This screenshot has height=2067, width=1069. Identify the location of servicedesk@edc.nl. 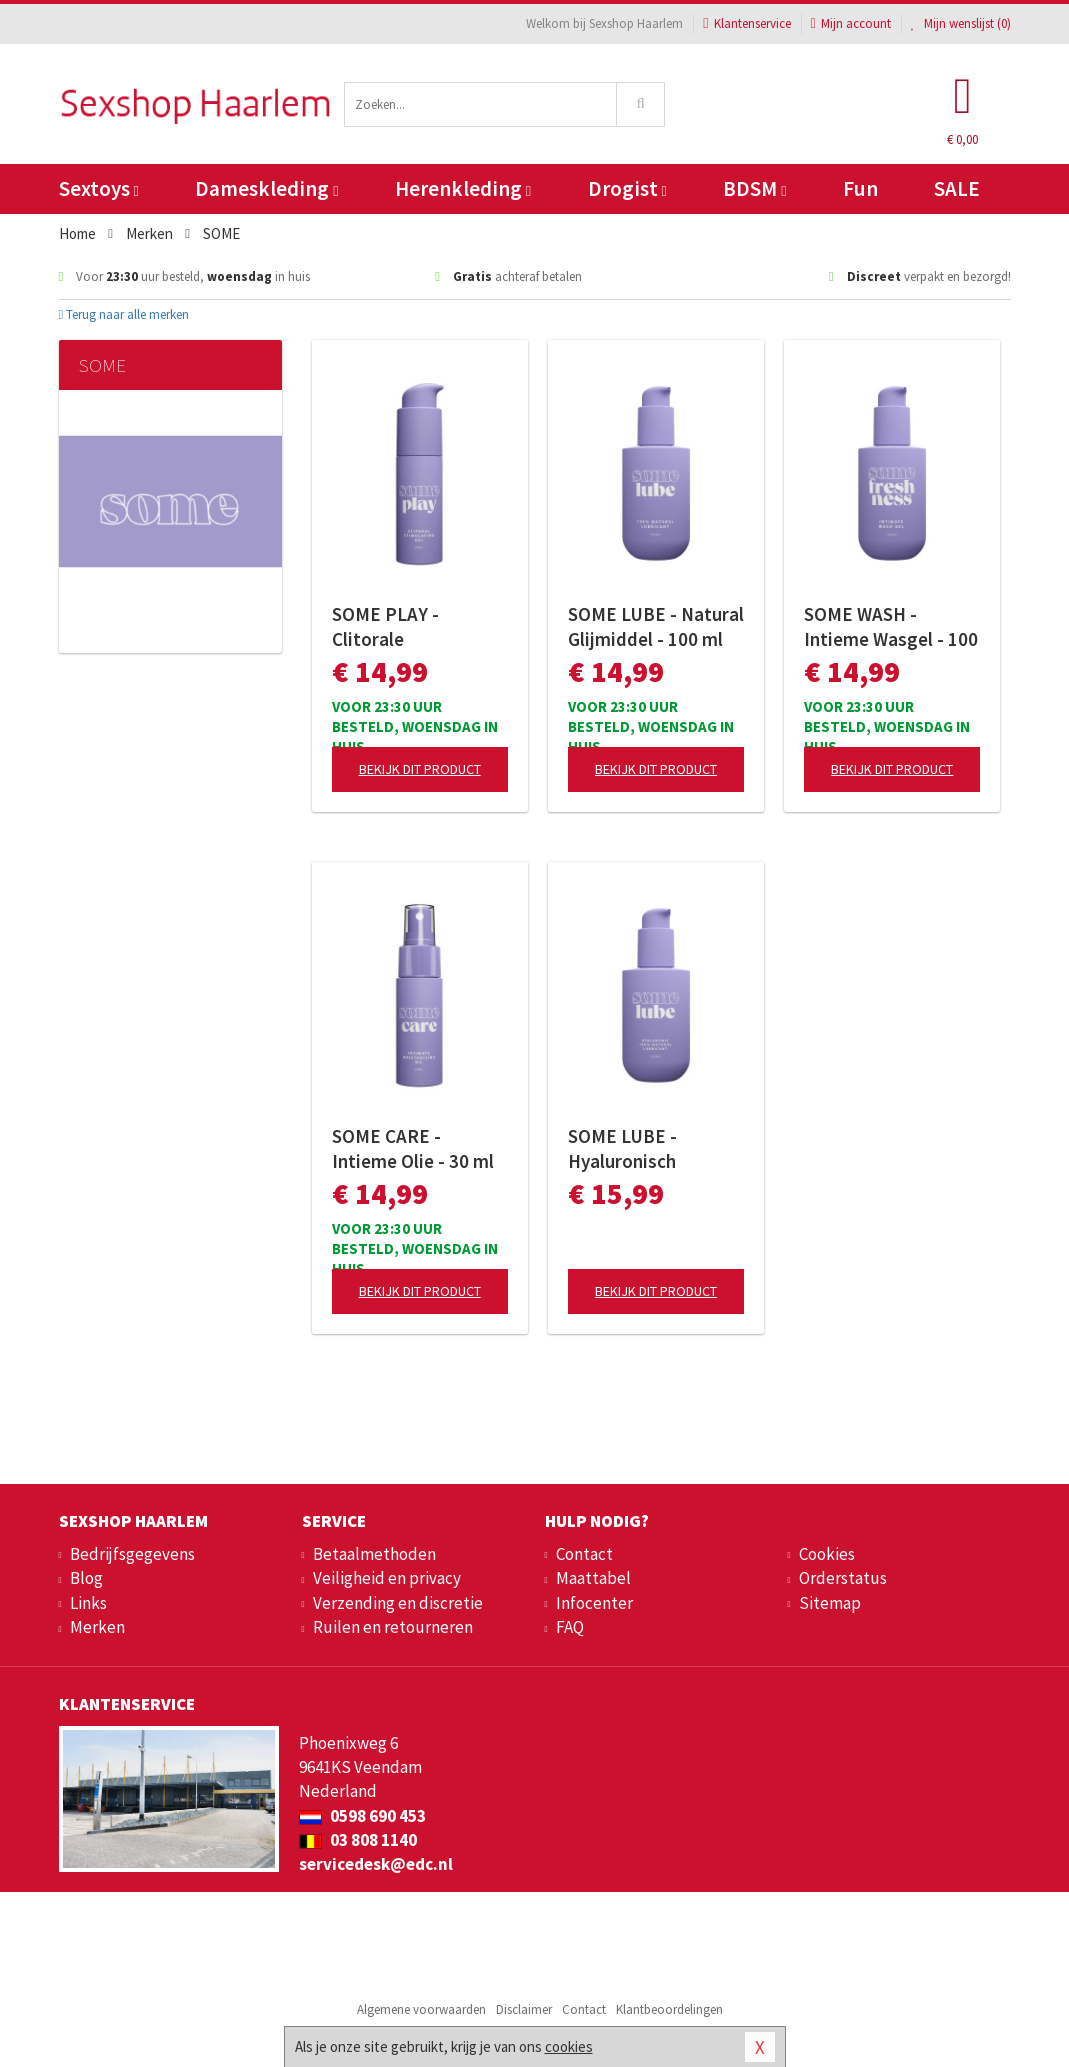
(376, 1864).